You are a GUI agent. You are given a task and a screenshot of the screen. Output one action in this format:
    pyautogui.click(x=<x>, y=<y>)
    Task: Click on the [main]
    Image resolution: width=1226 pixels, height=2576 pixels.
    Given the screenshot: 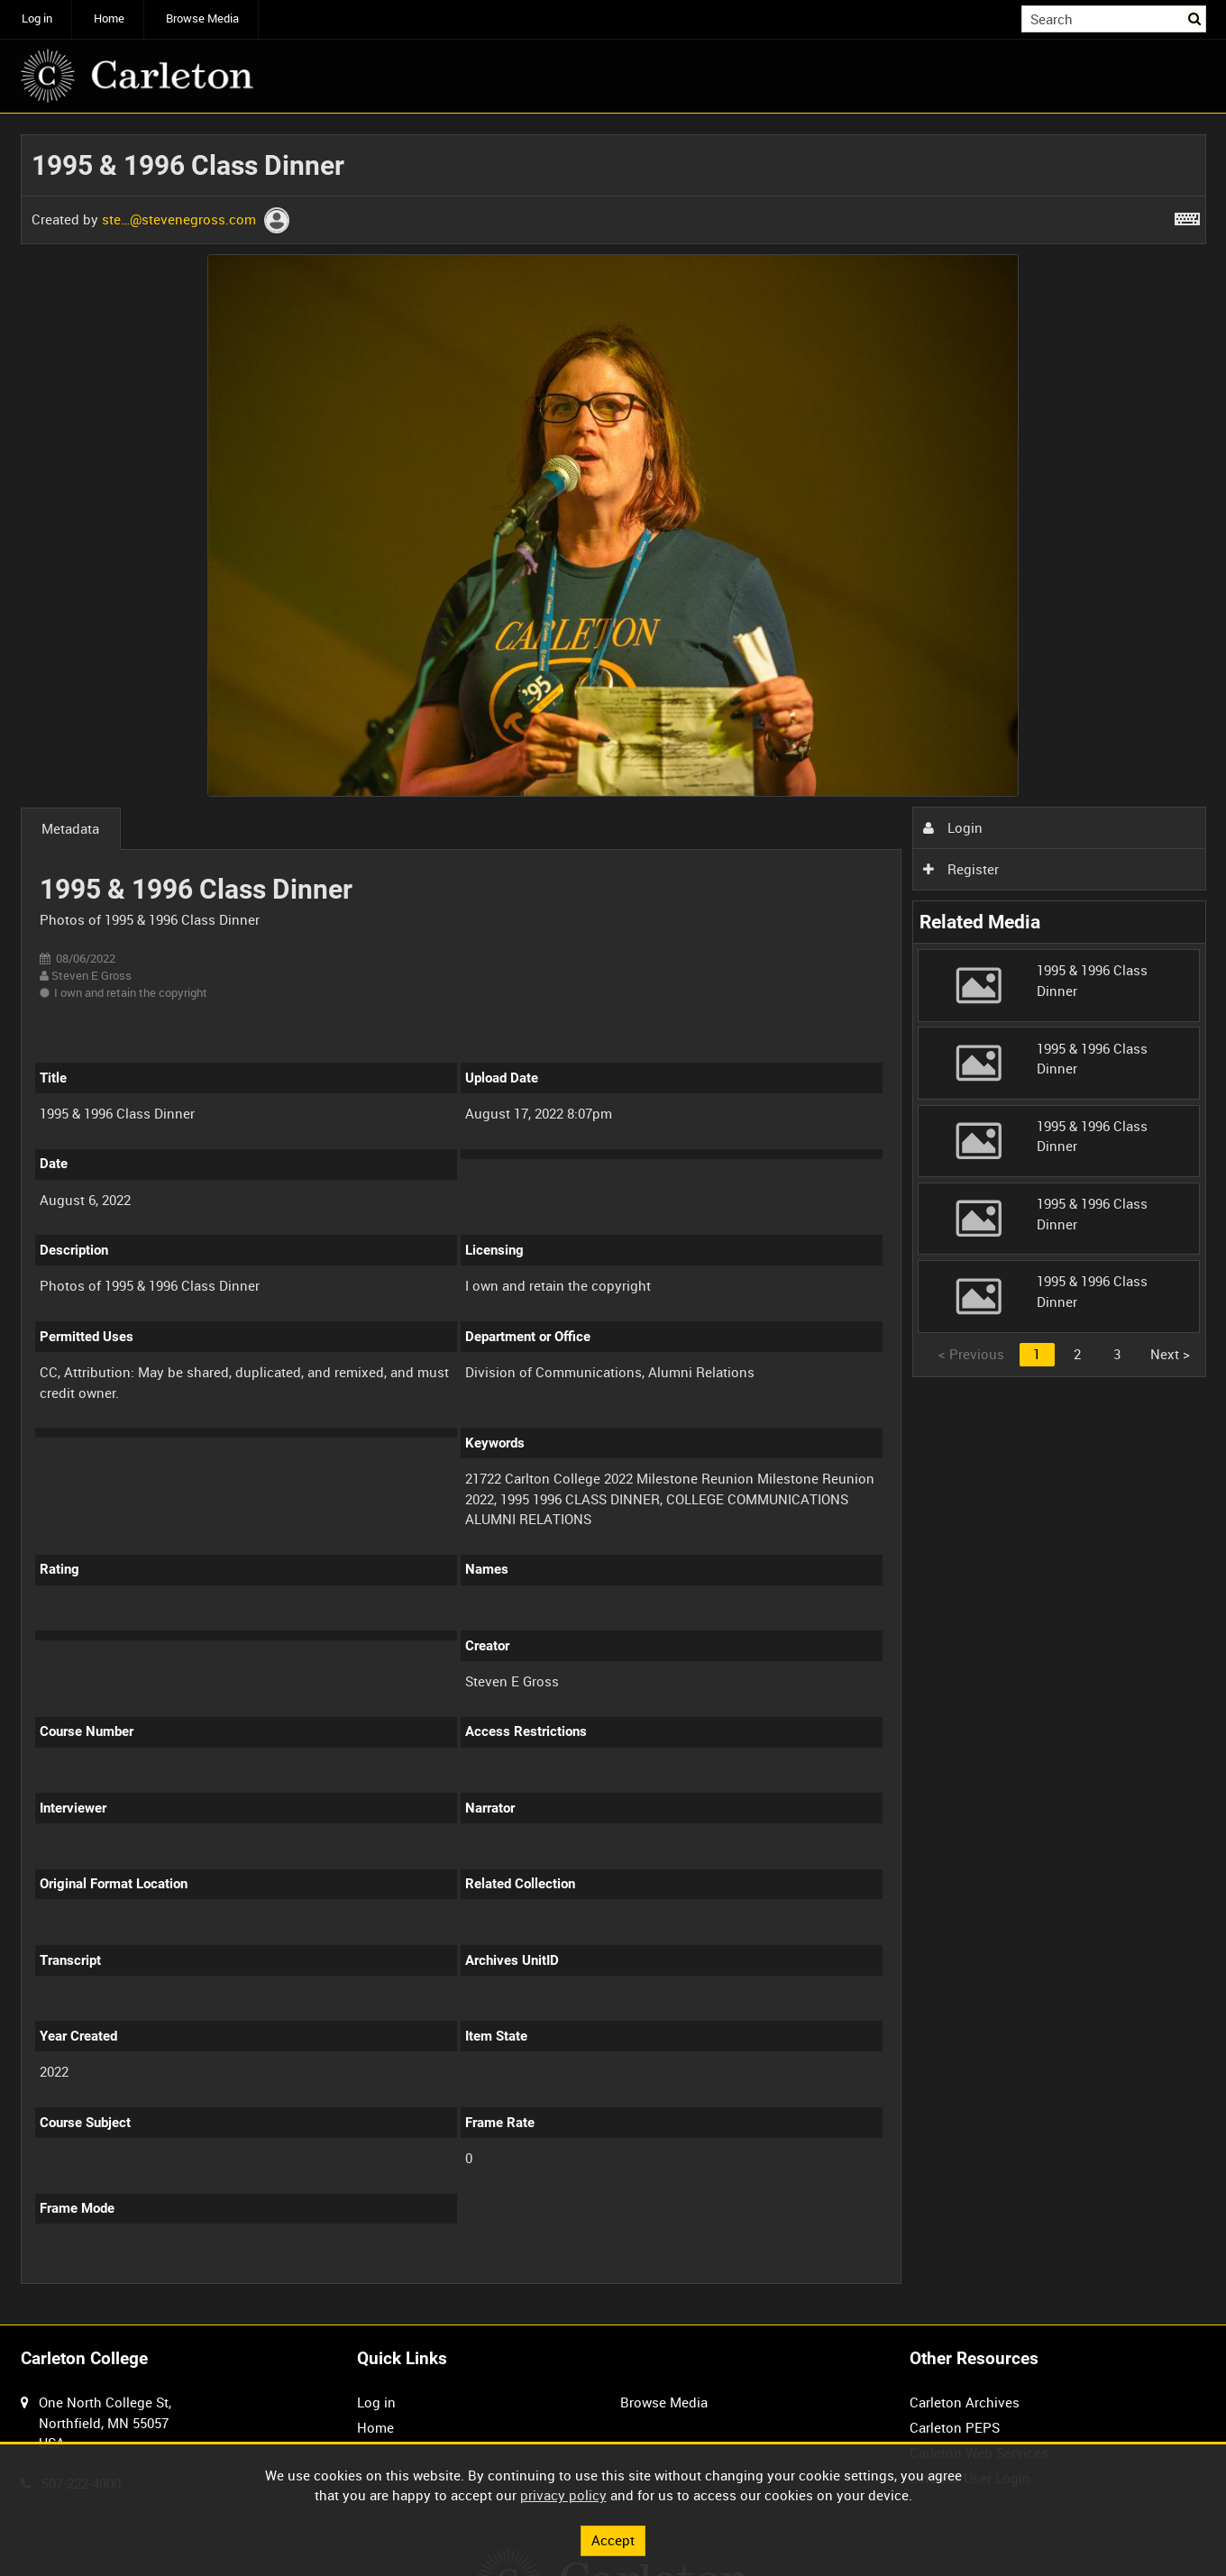 What is the action you would take?
    pyautogui.click(x=613, y=1219)
    